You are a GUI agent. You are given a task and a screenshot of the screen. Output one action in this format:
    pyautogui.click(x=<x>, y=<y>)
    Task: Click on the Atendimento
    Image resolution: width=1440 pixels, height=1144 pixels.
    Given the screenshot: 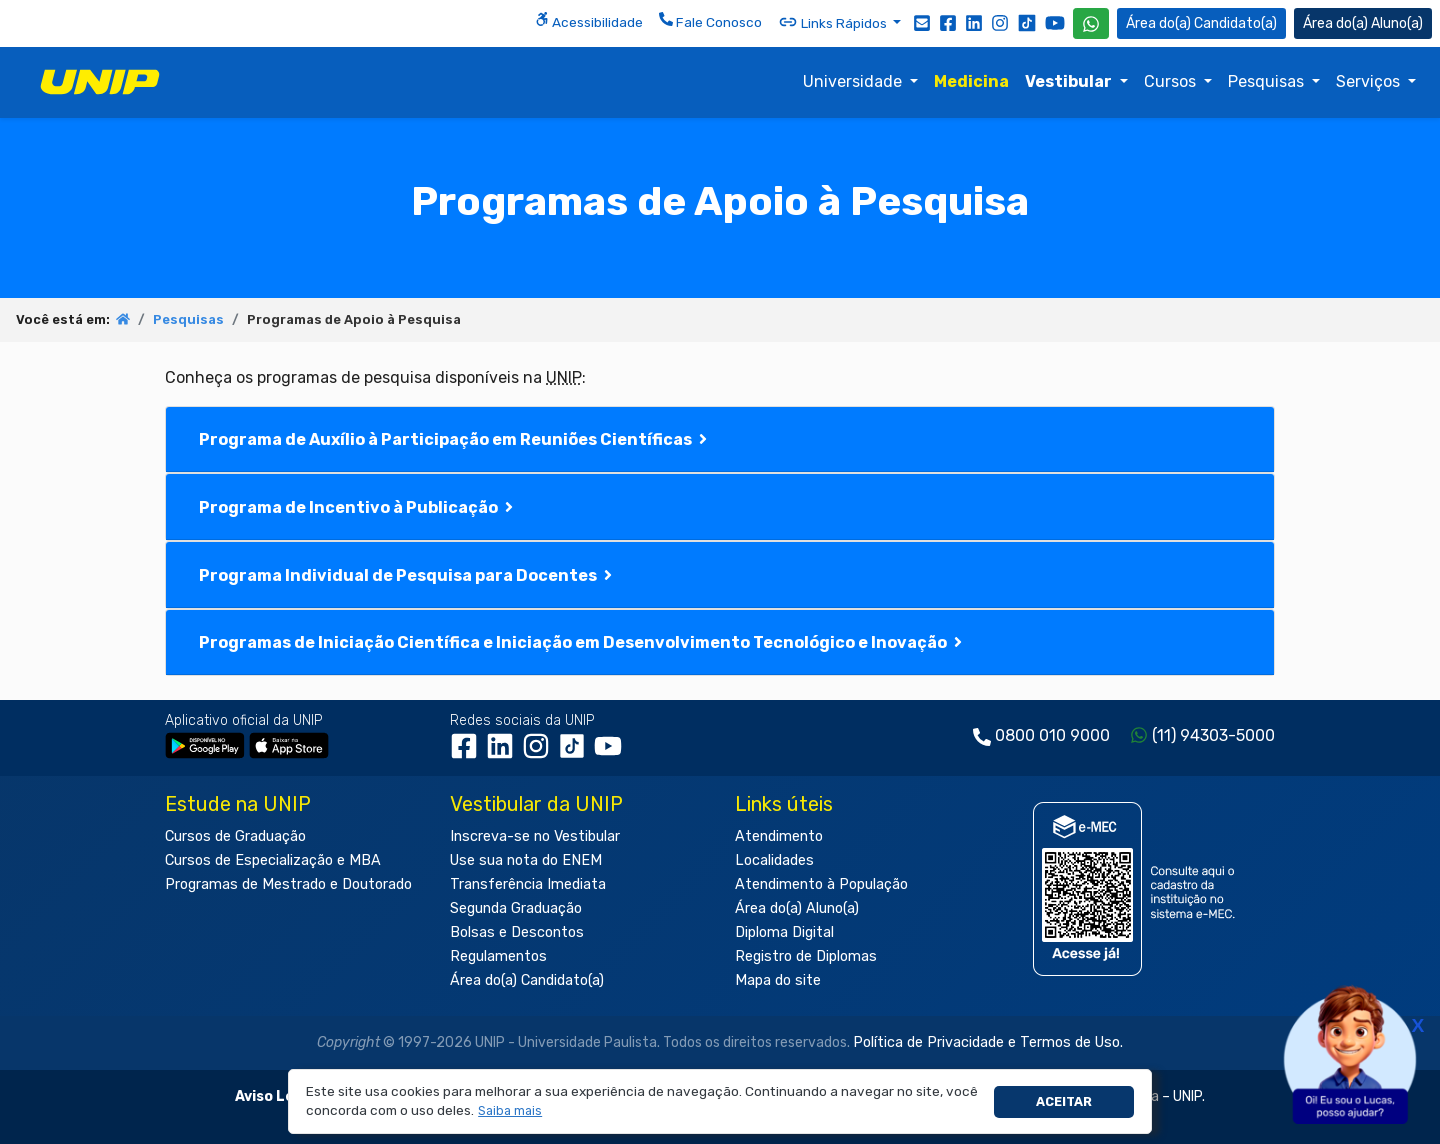 What is the action you would take?
    pyautogui.click(x=779, y=836)
    